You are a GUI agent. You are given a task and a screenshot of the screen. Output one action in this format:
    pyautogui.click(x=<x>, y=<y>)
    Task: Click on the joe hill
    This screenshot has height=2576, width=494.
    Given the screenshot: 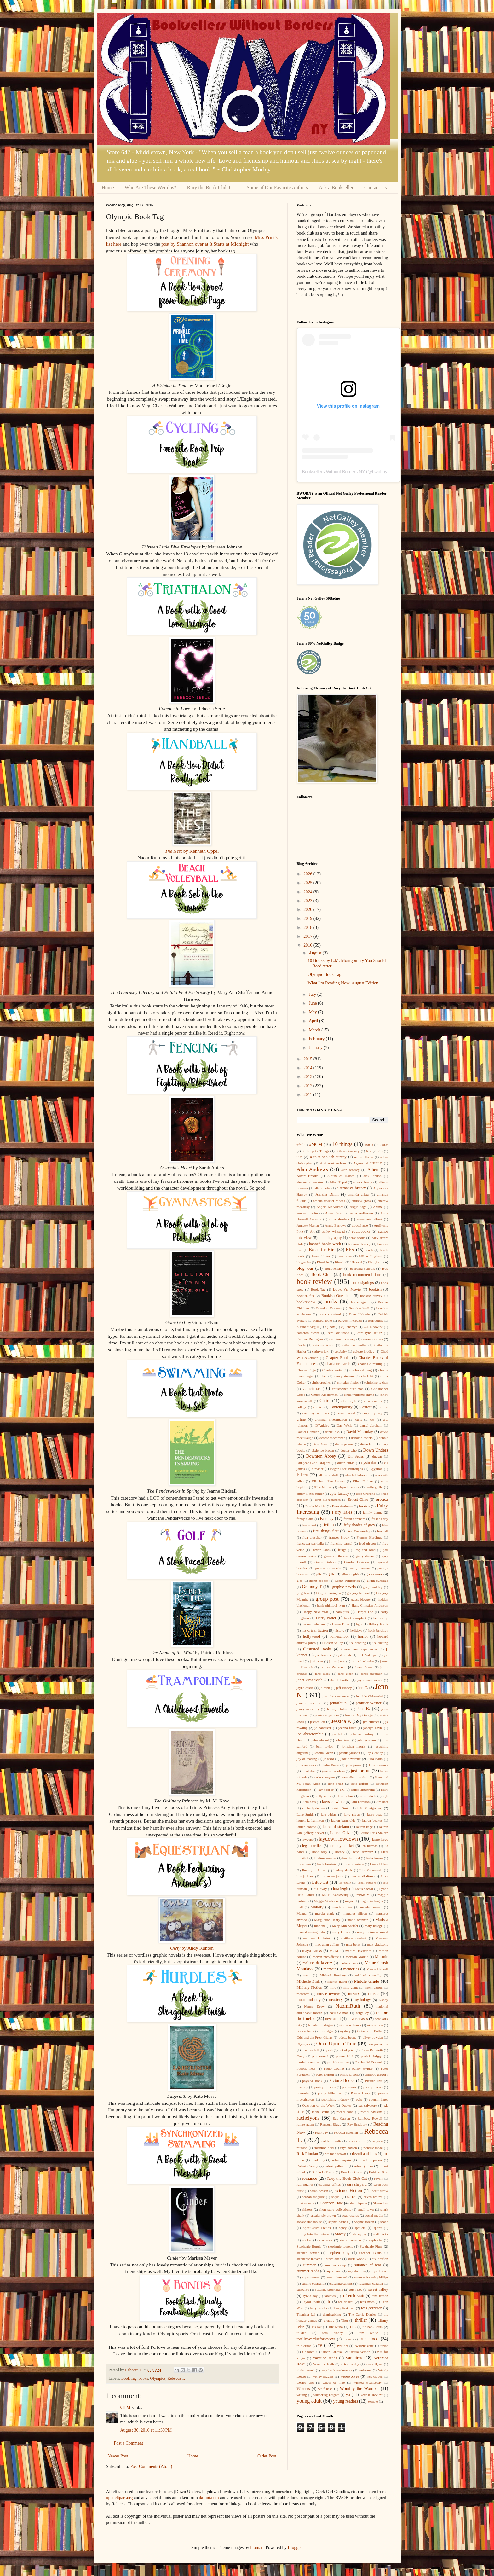 What is the action you would take?
    pyautogui.click(x=337, y=1734)
    